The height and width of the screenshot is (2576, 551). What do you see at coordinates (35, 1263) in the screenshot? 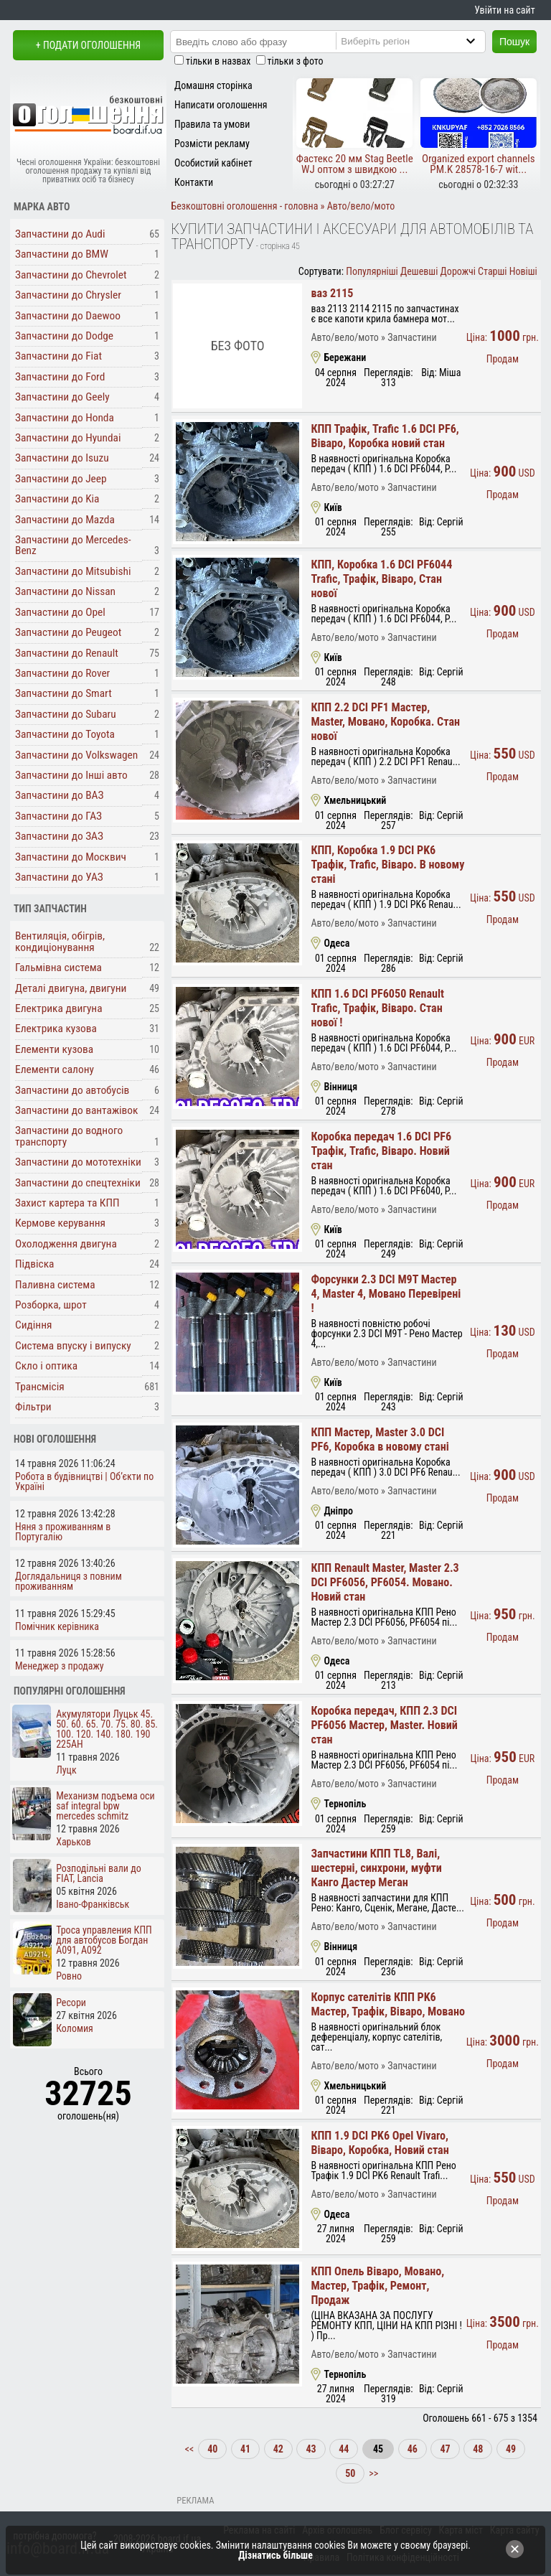
I see `Підвіска` at bounding box center [35, 1263].